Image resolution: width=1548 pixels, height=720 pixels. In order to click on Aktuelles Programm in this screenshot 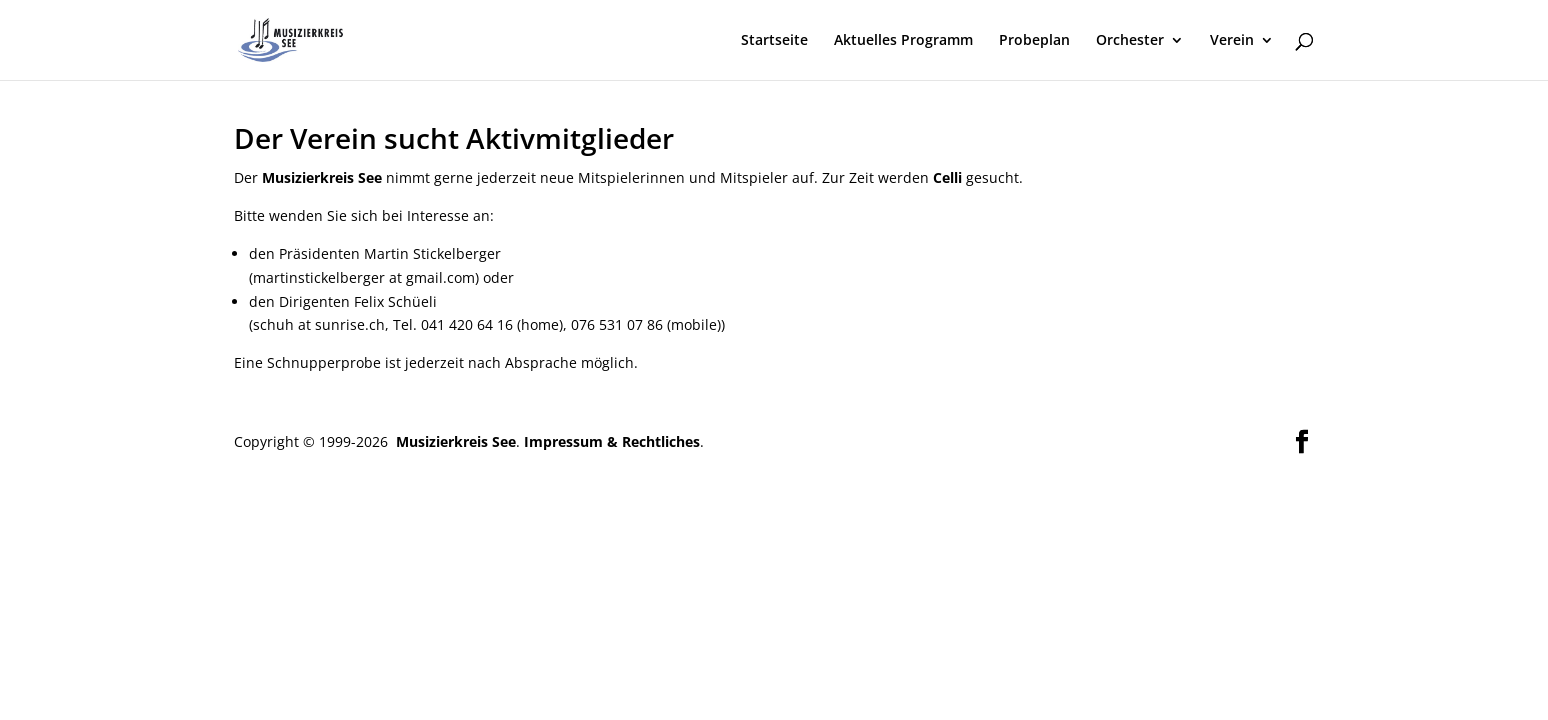, I will do `click(903, 41)`.